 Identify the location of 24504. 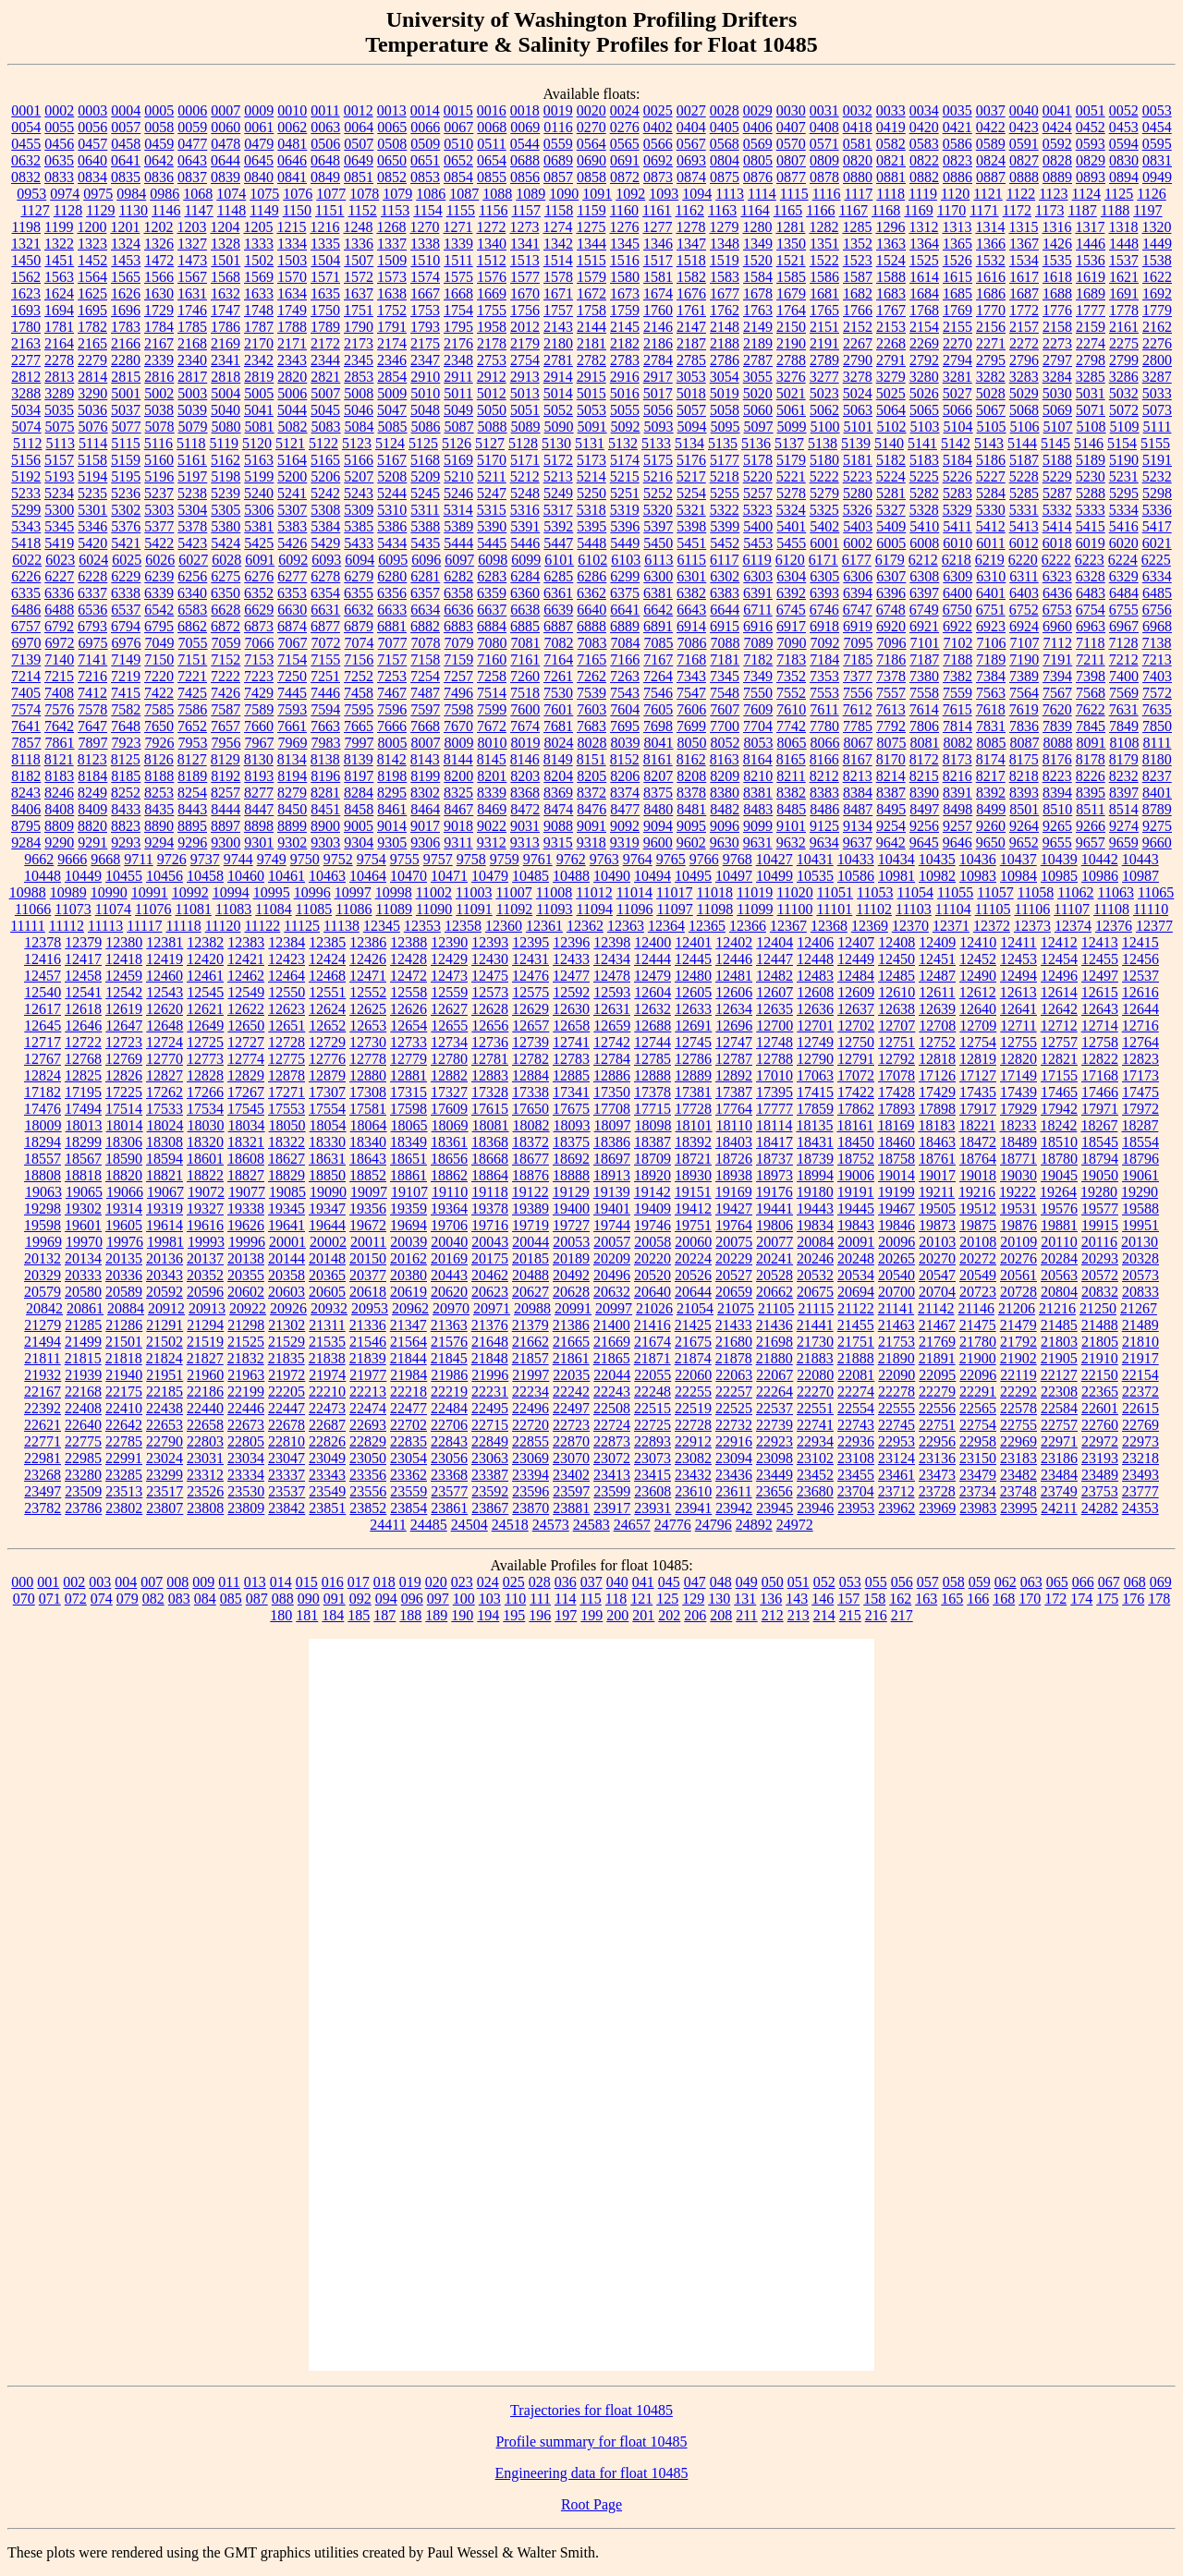
(469, 1524).